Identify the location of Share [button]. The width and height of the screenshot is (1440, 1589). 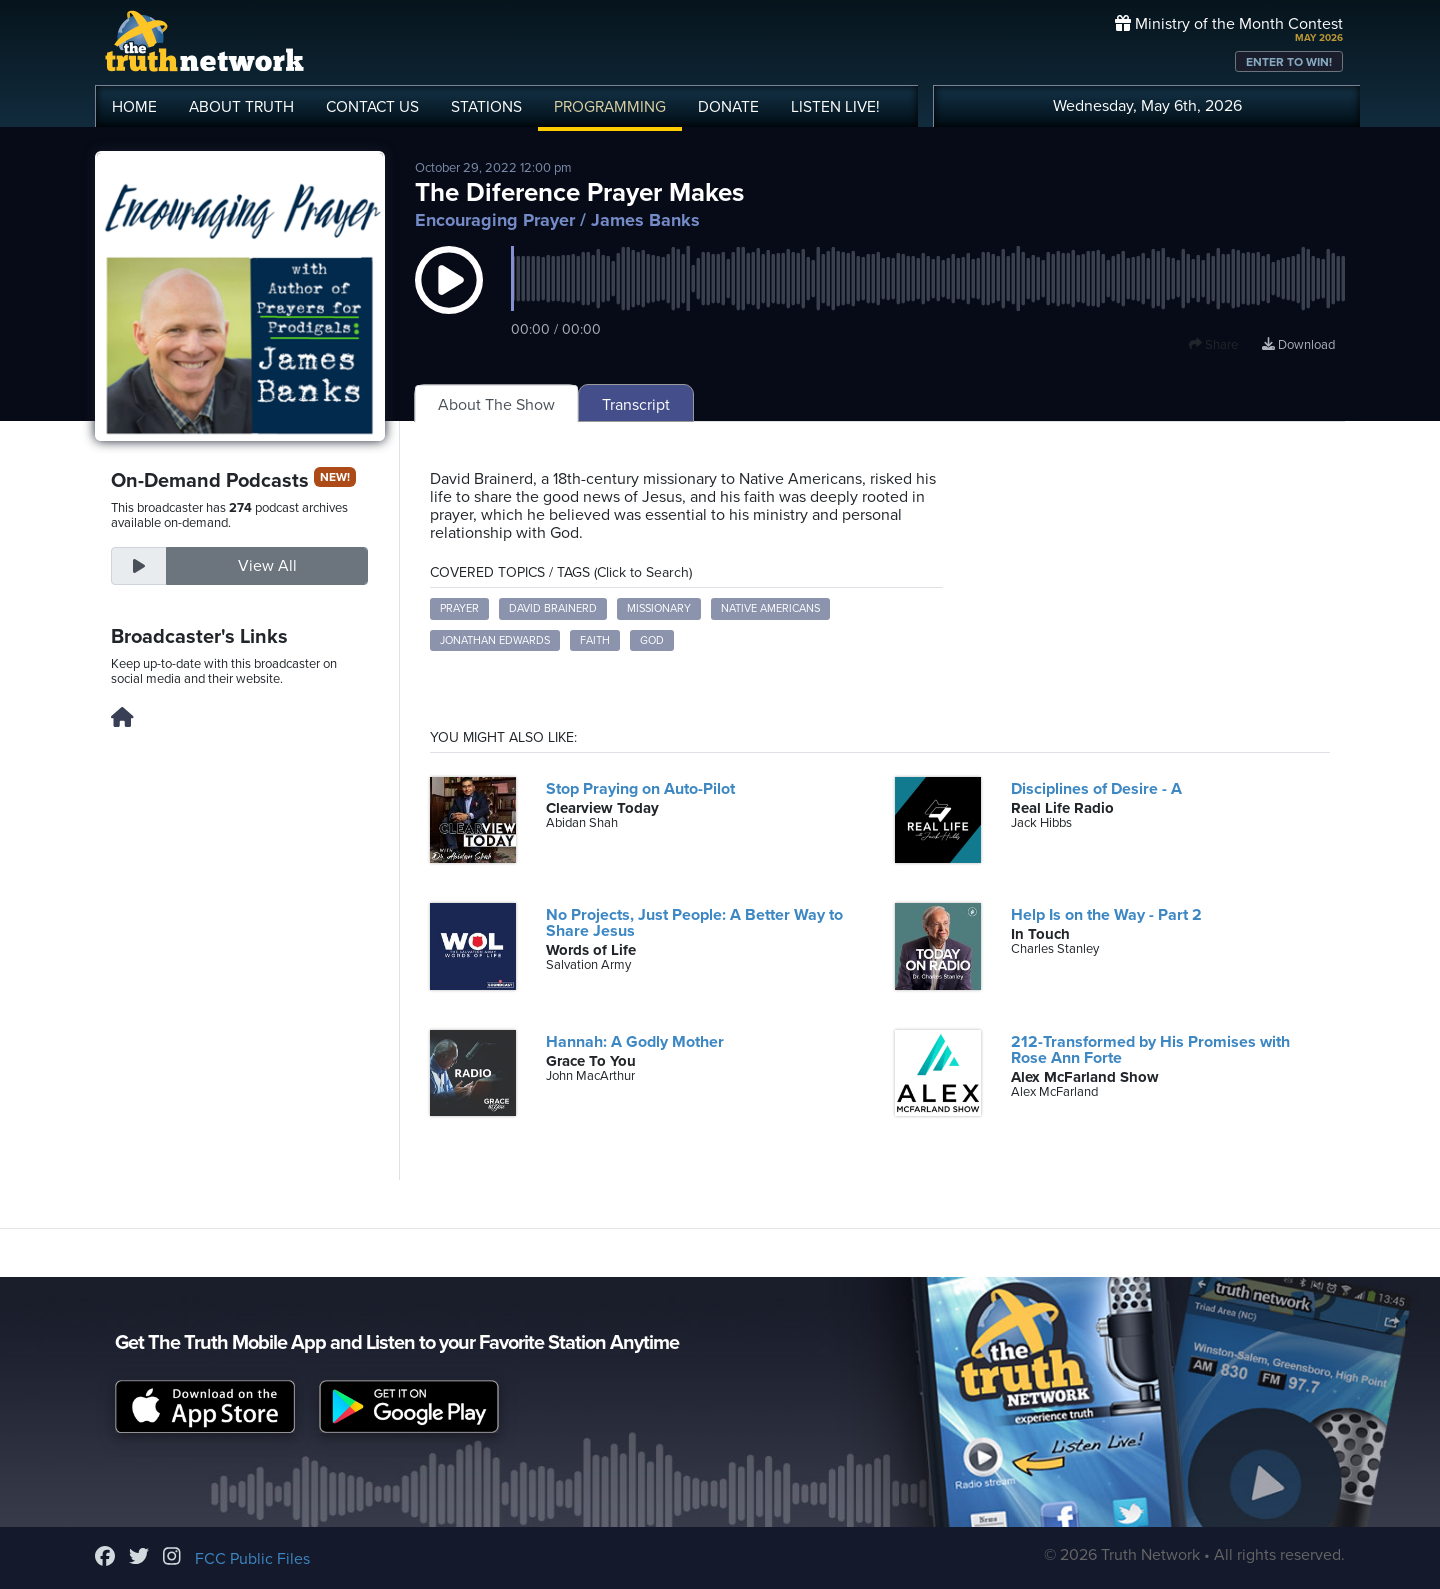
(1213, 345).